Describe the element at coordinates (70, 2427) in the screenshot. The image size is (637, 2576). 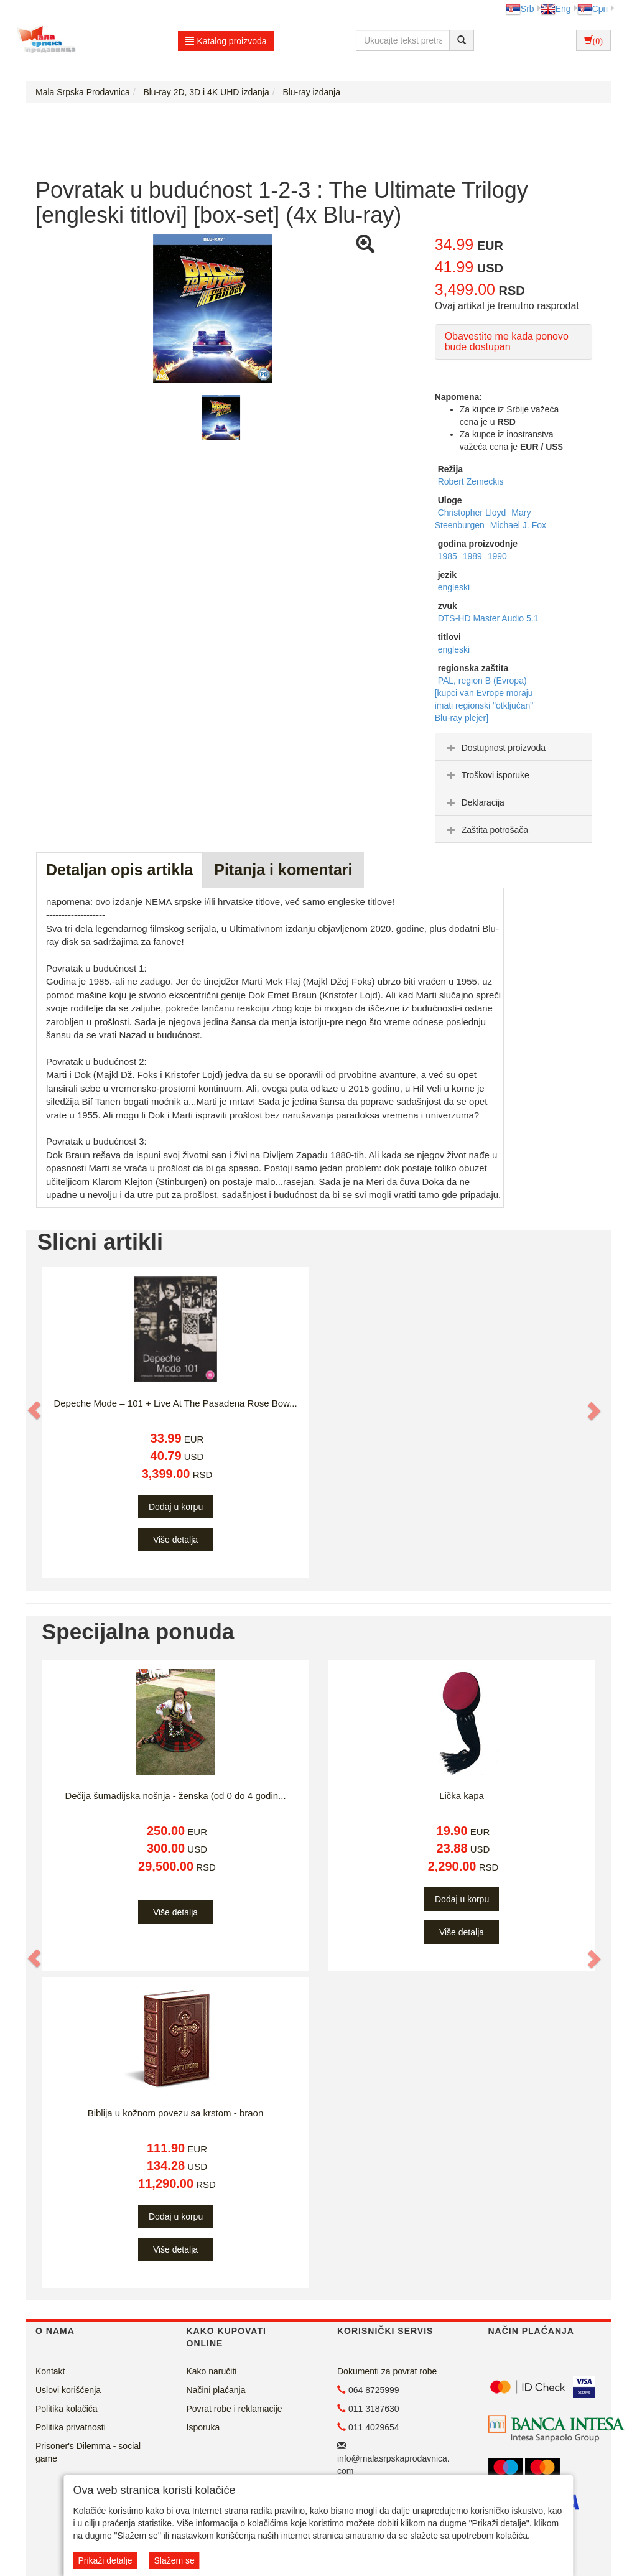
I see `Politika privatnosti` at that location.